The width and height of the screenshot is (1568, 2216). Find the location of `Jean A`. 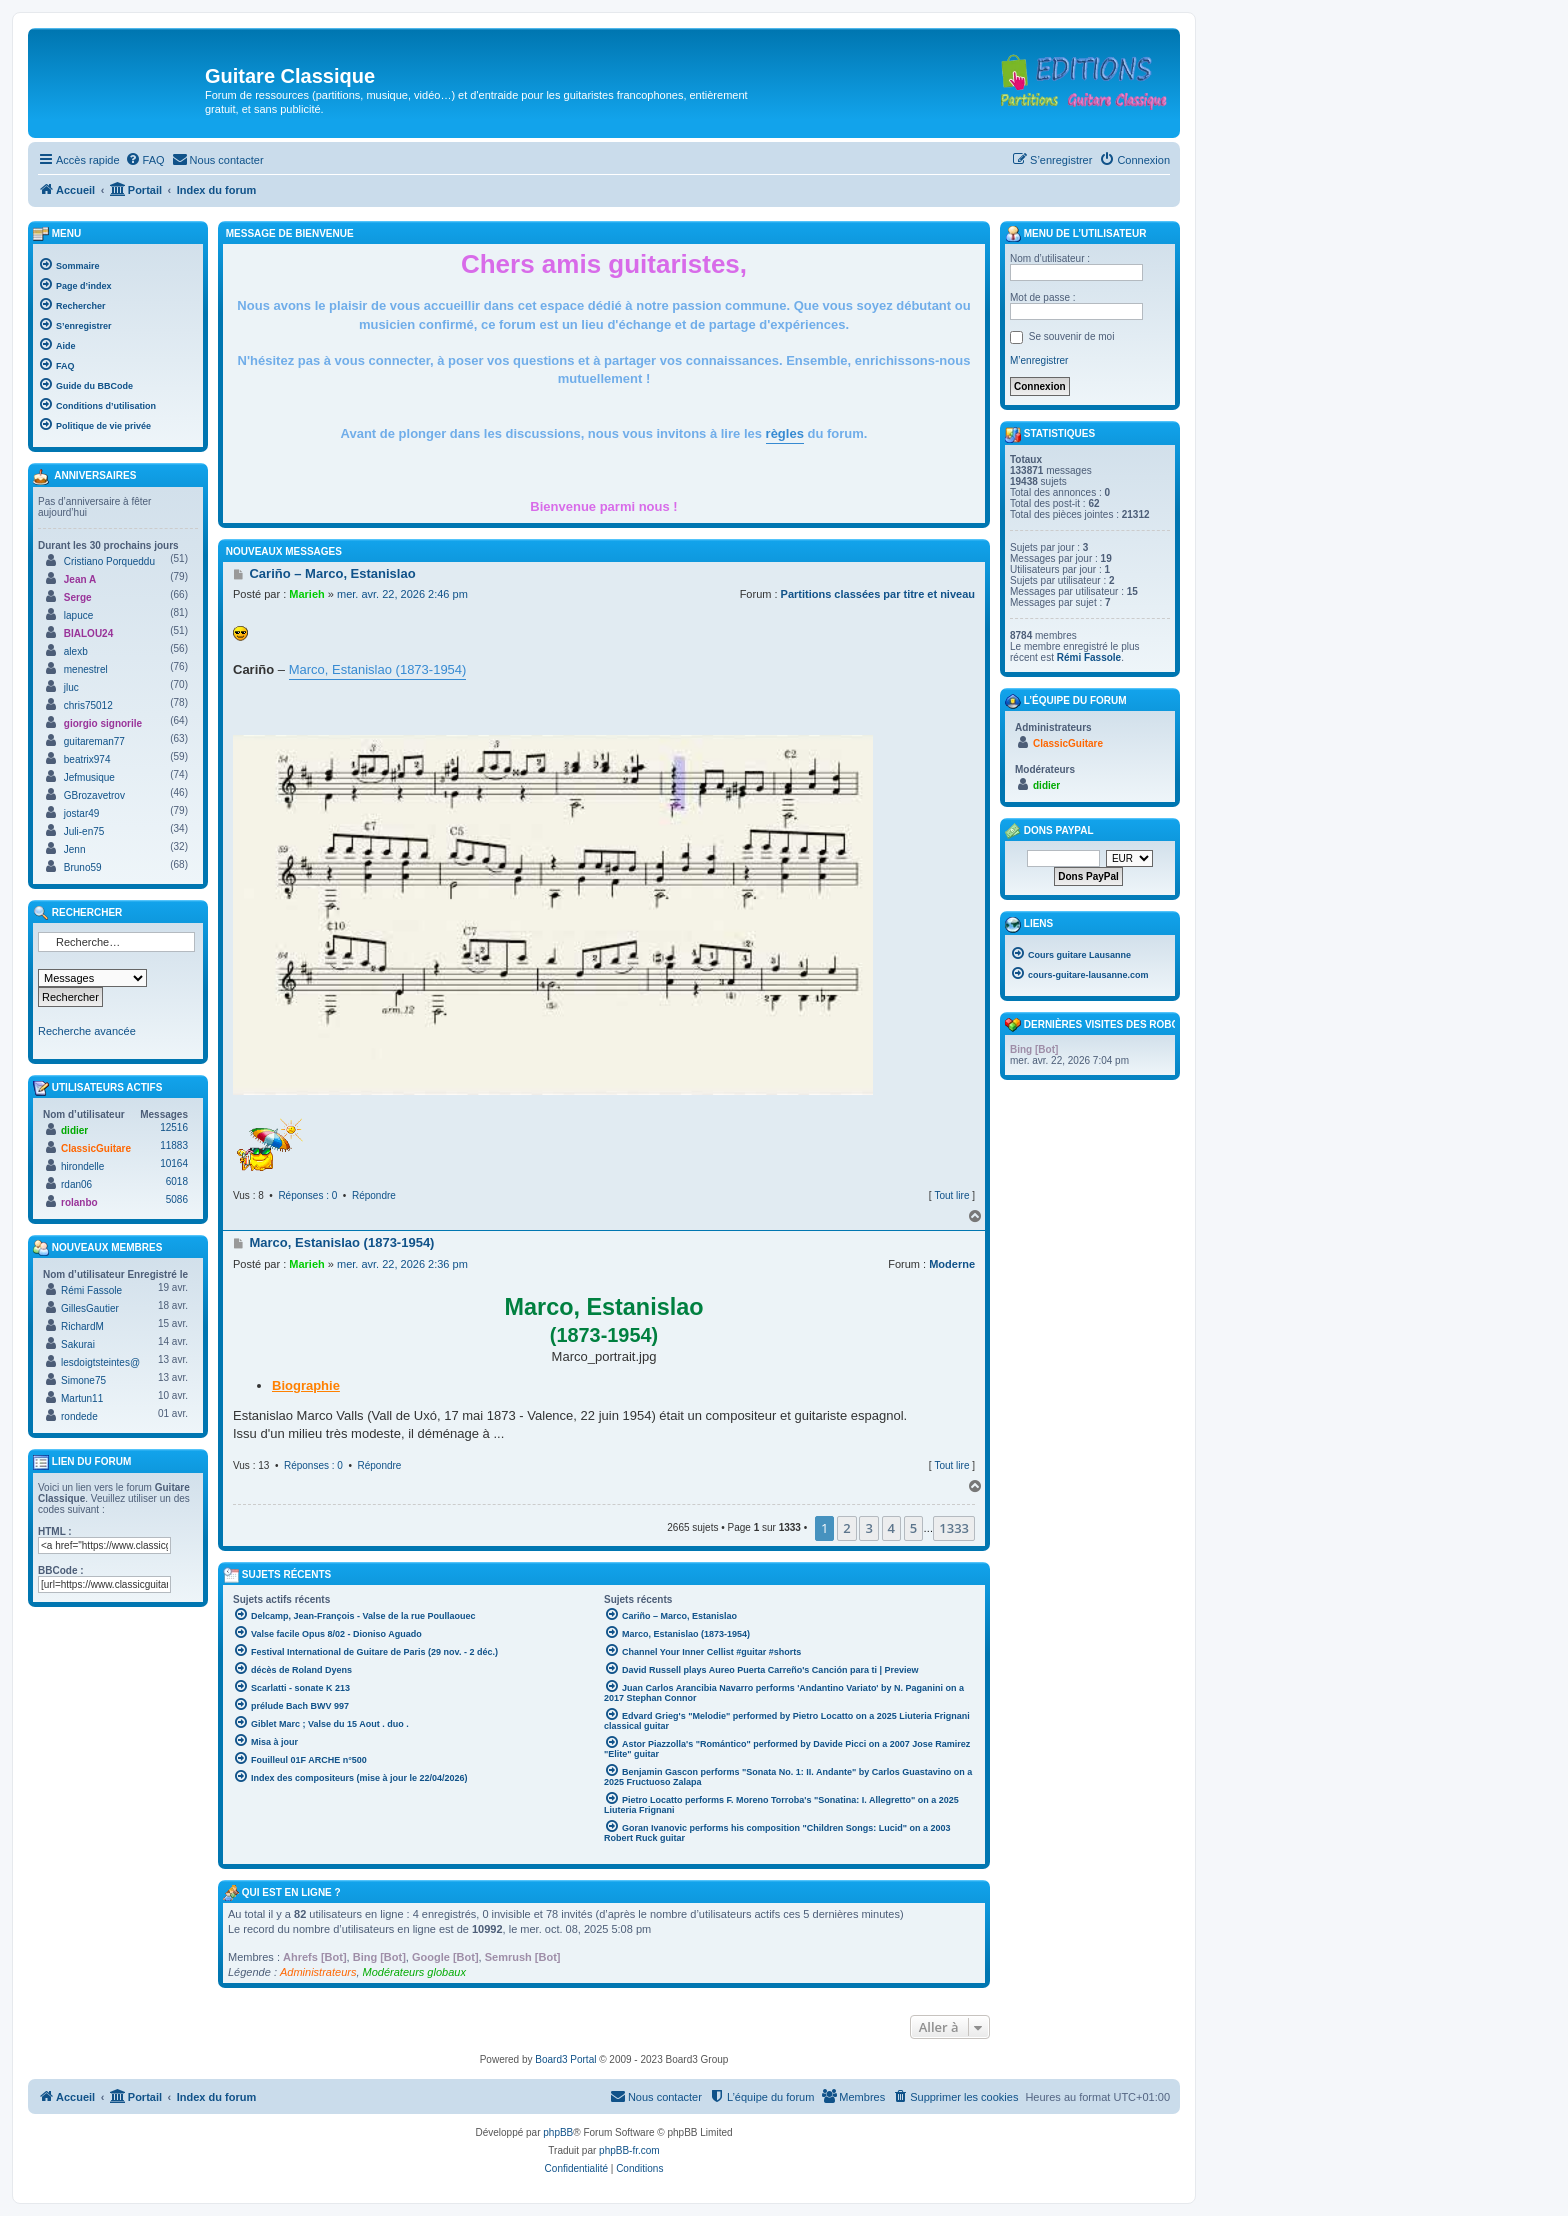

Jean A is located at coordinates (80, 579).